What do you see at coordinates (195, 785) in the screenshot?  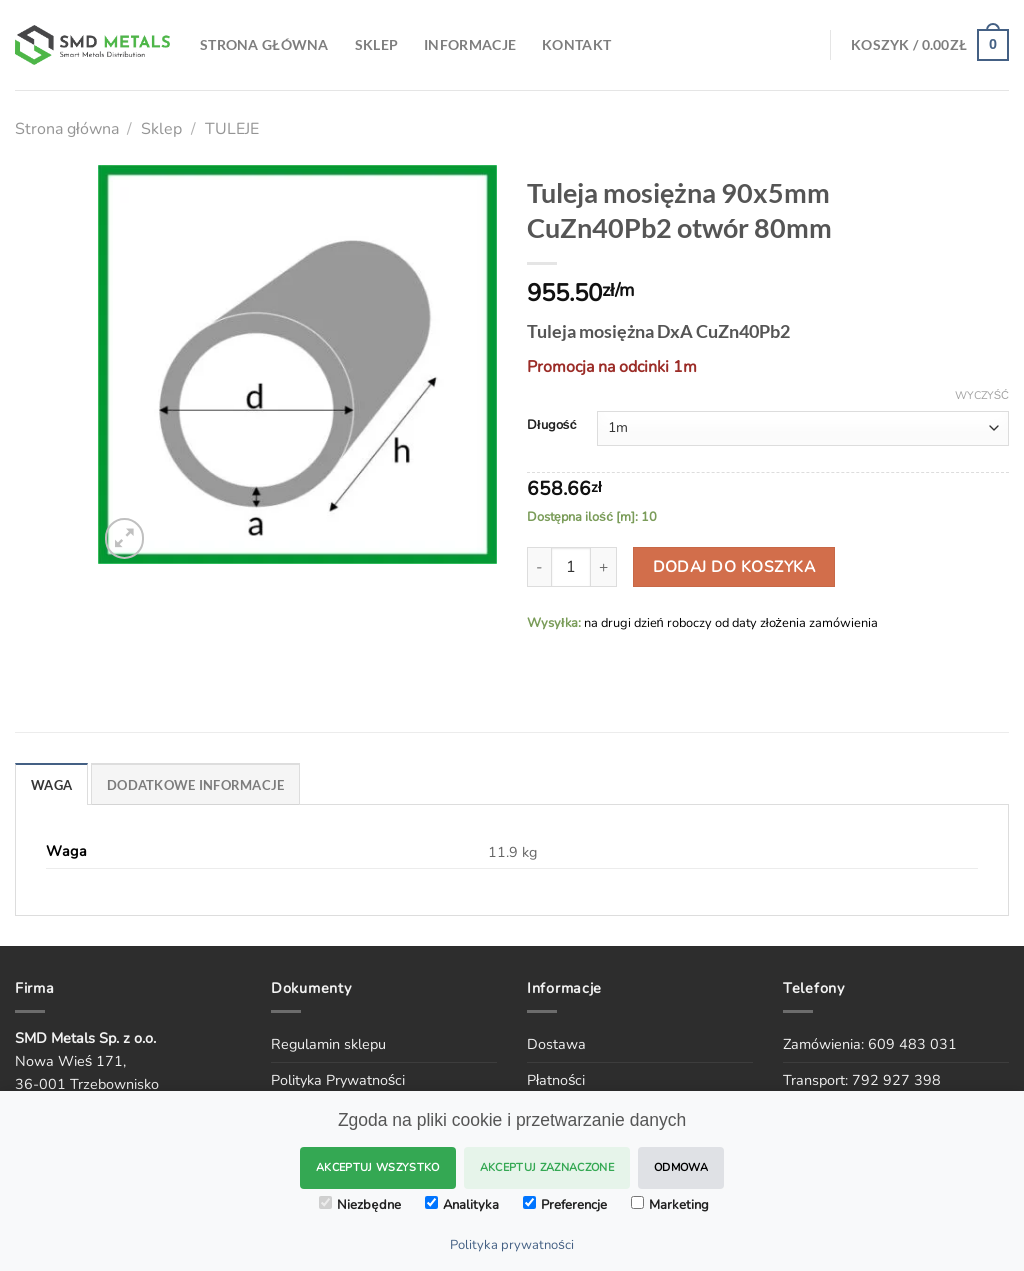 I see `DODATKOWE INFORMACJE [tab]` at bounding box center [195, 785].